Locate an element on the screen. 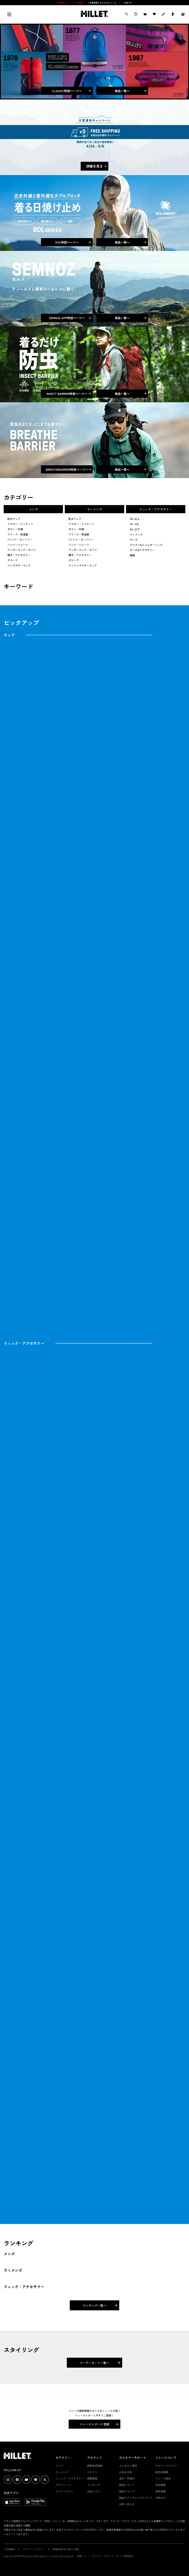 This screenshot has width=189, height=2576. 50L 以上 is located at coordinates (135, 519).